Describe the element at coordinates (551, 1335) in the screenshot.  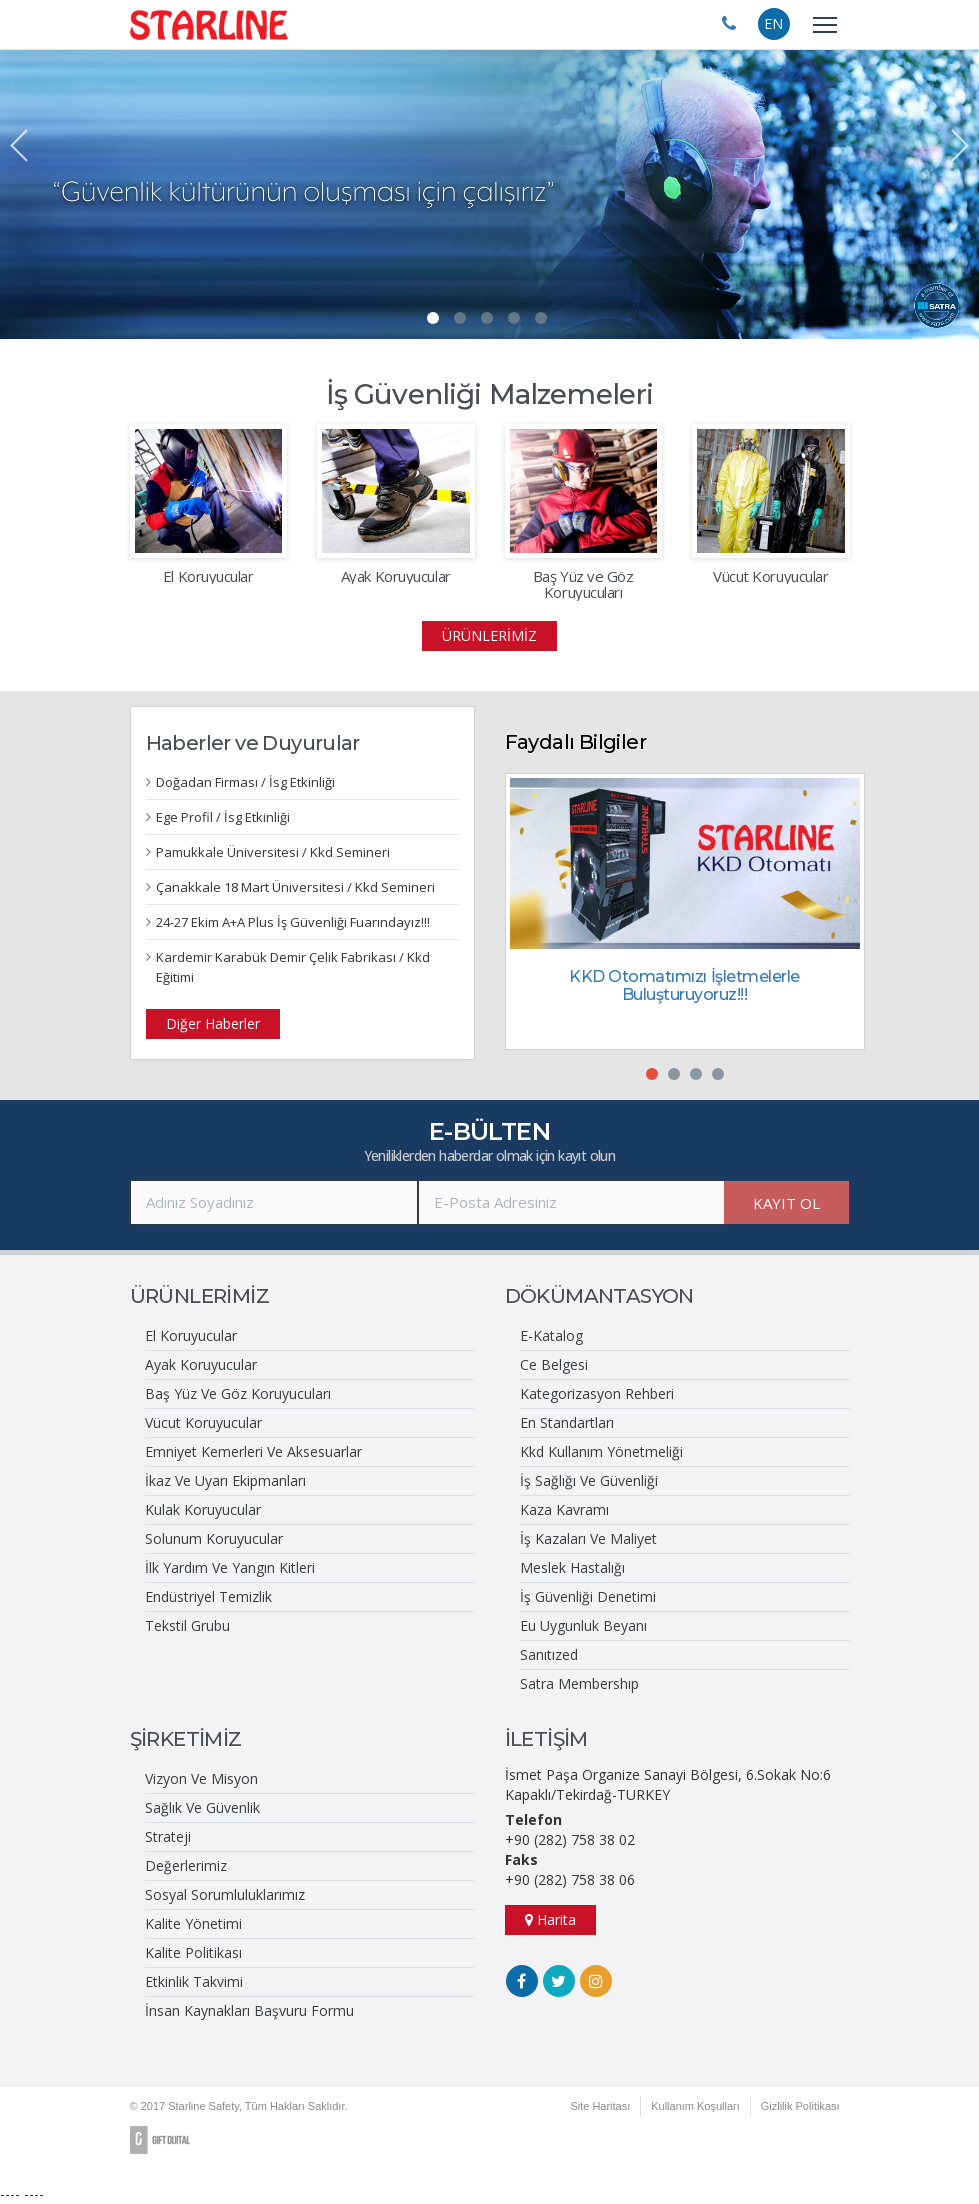
I see `E-Katalog` at that location.